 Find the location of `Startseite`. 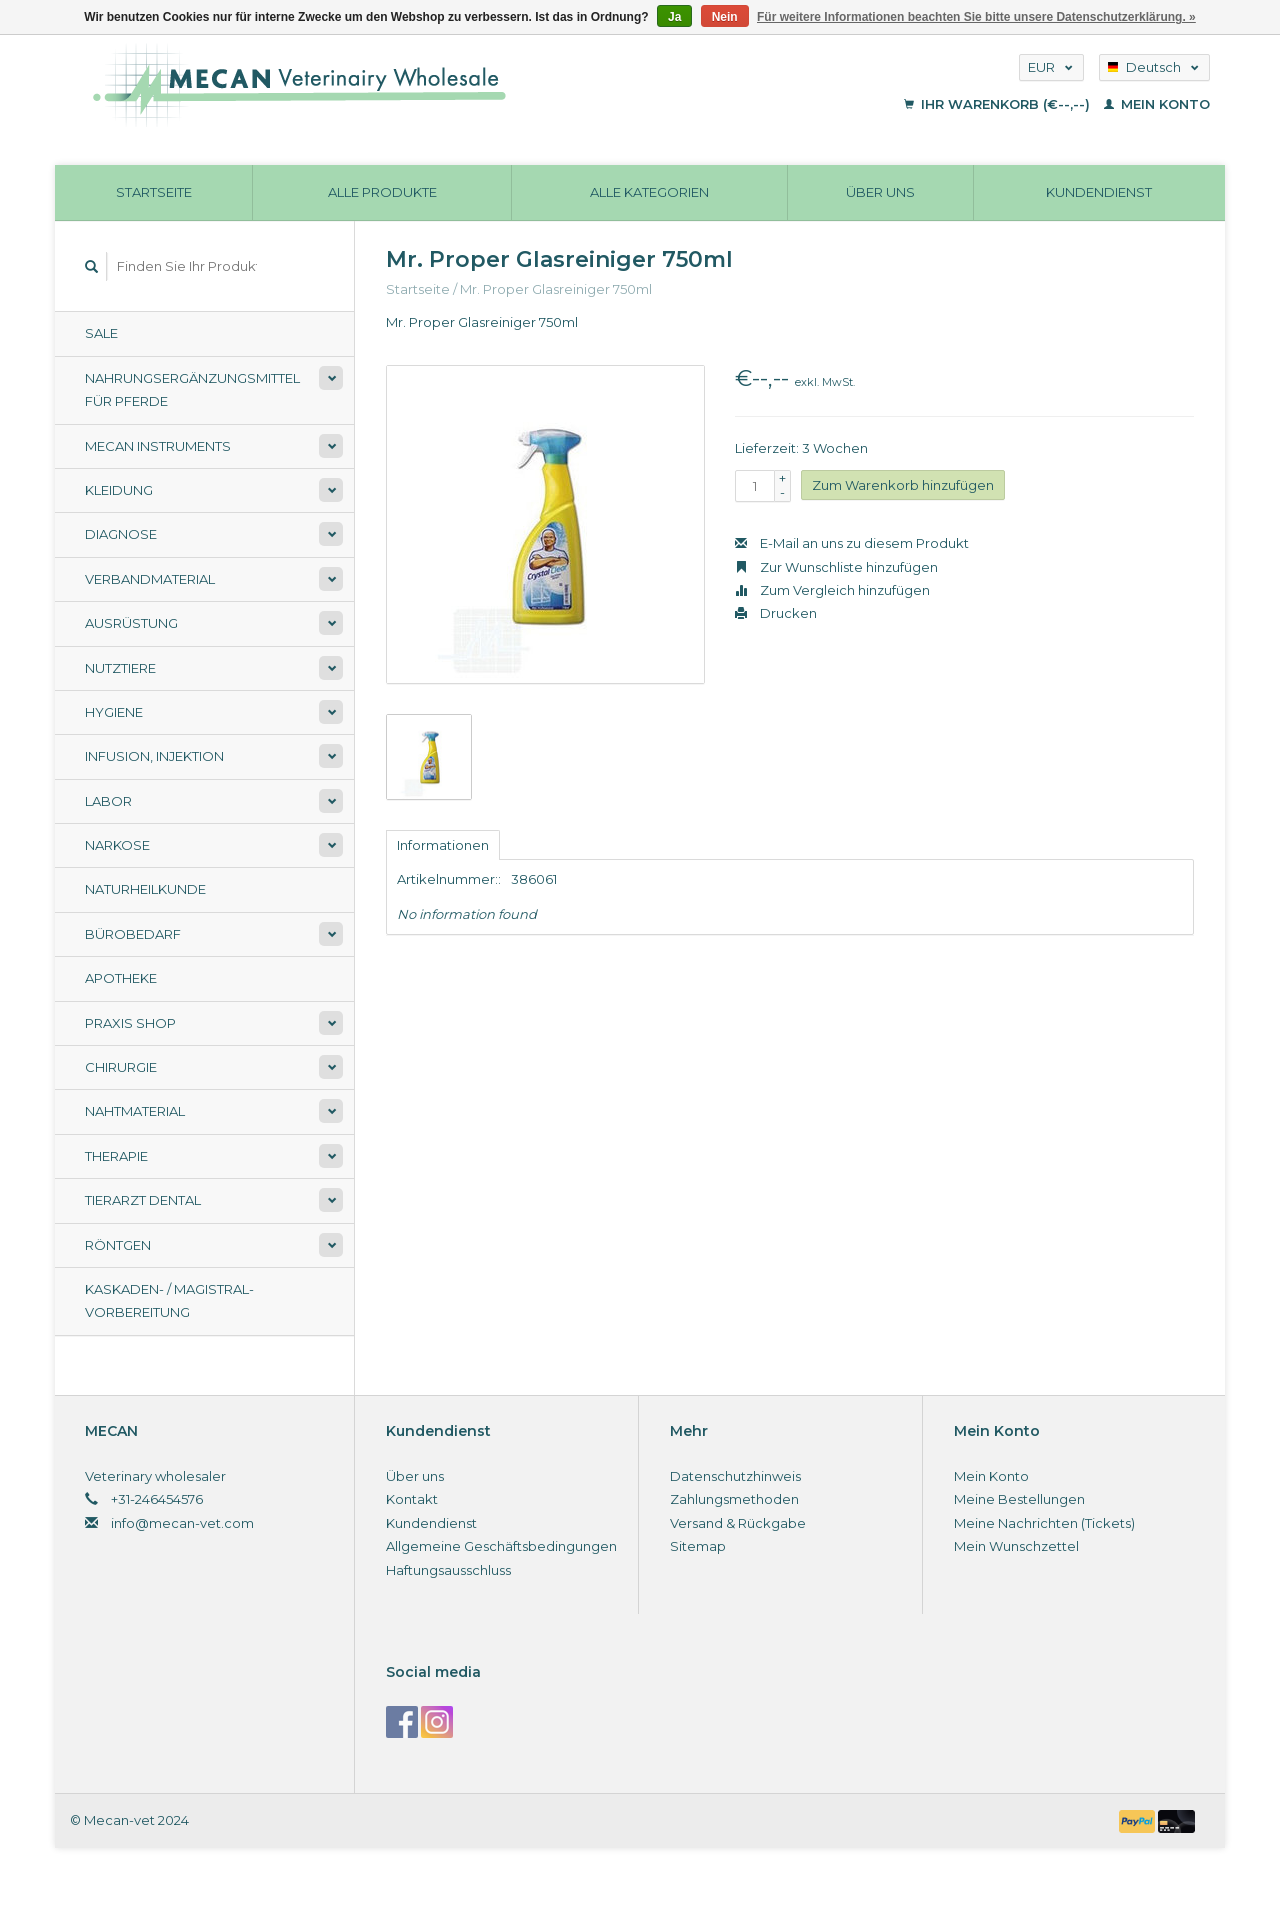

Startseite is located at coordinates (154, 192).